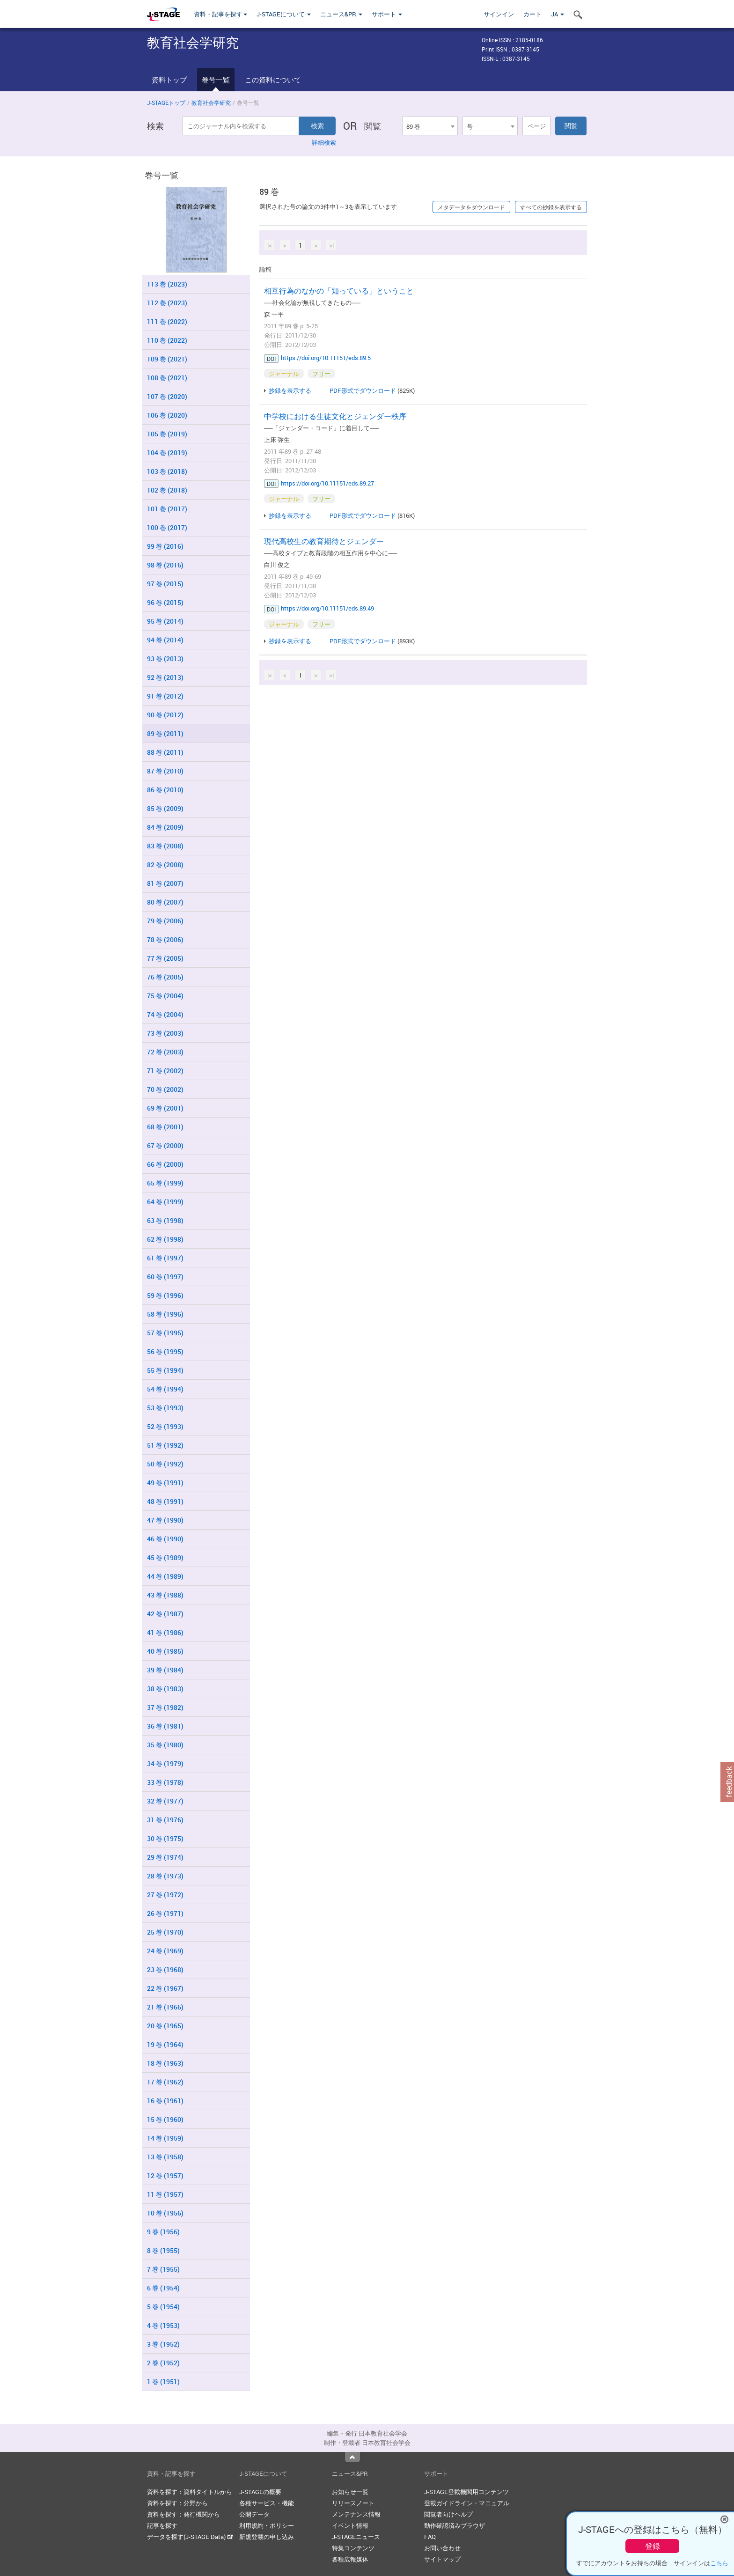  Describe the element at coordinates (167, 452) in the screenshot. I see `104 巻 (2019)` at that location.